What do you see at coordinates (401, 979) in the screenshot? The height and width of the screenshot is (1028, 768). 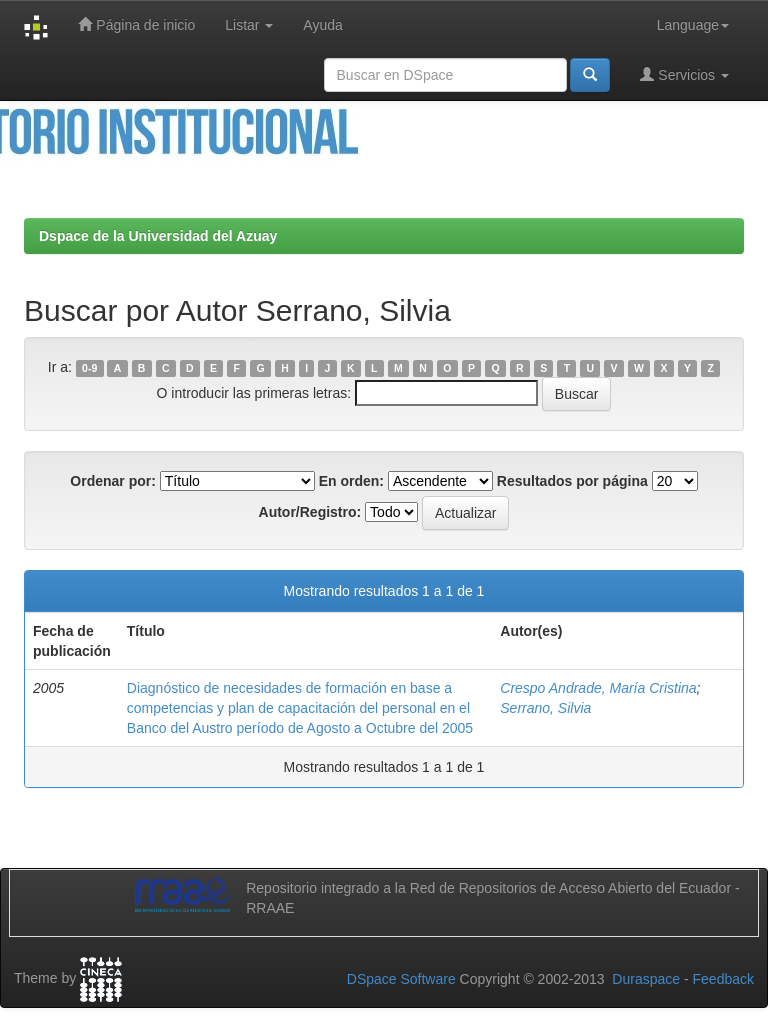 I see `DSpace Software` at bounding box center [401, 979].